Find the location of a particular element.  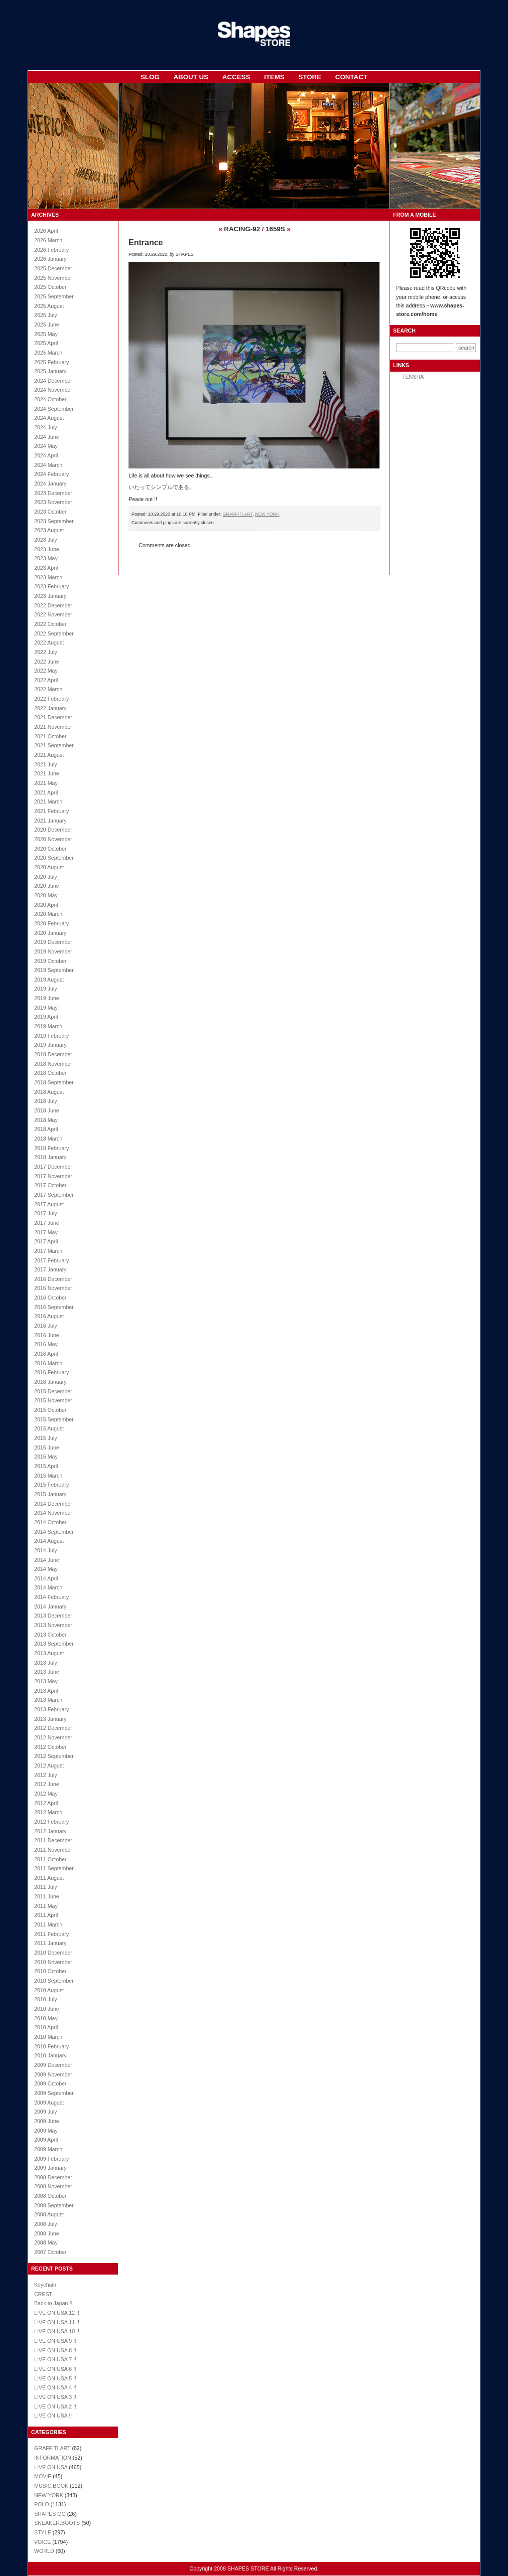

2010 April is located at coordinates (46, 2027).